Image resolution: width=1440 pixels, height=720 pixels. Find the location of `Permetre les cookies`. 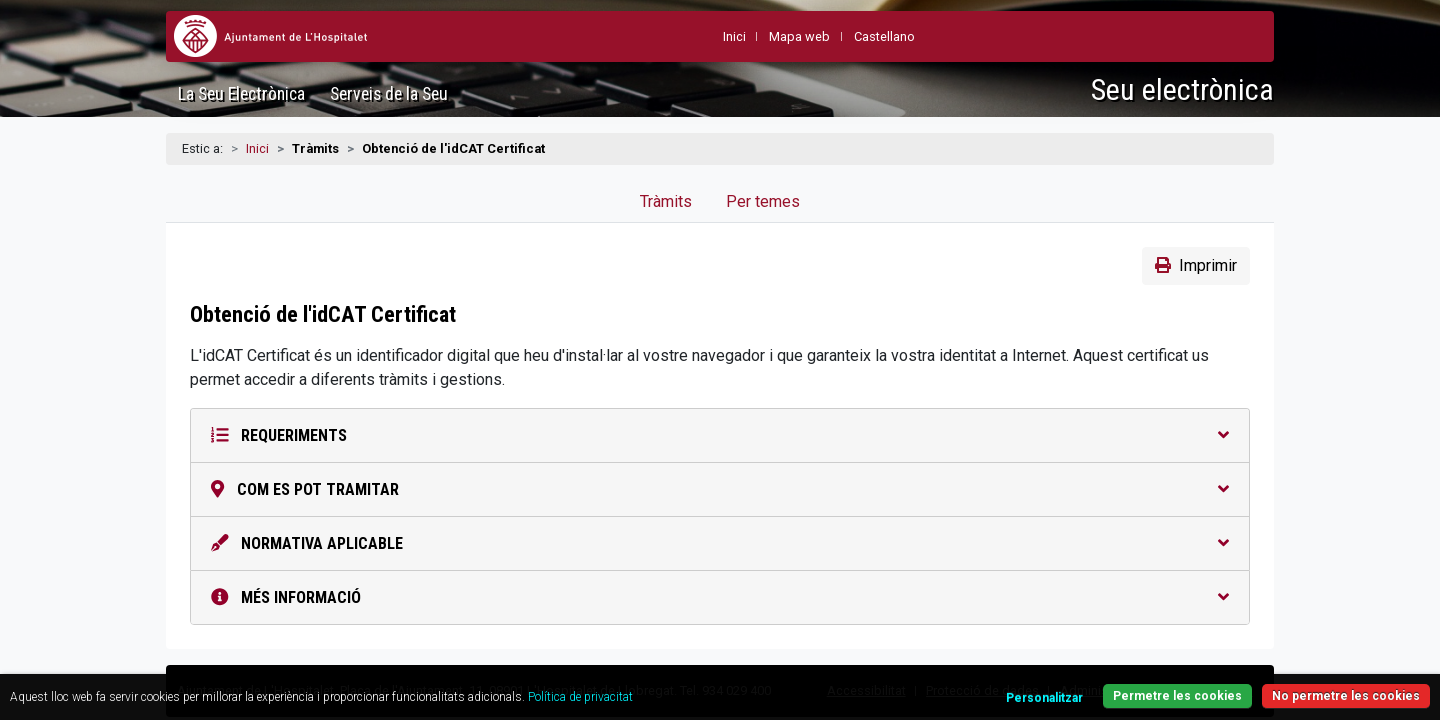

Permetre les cookies is located at coordinates (1091, 684).